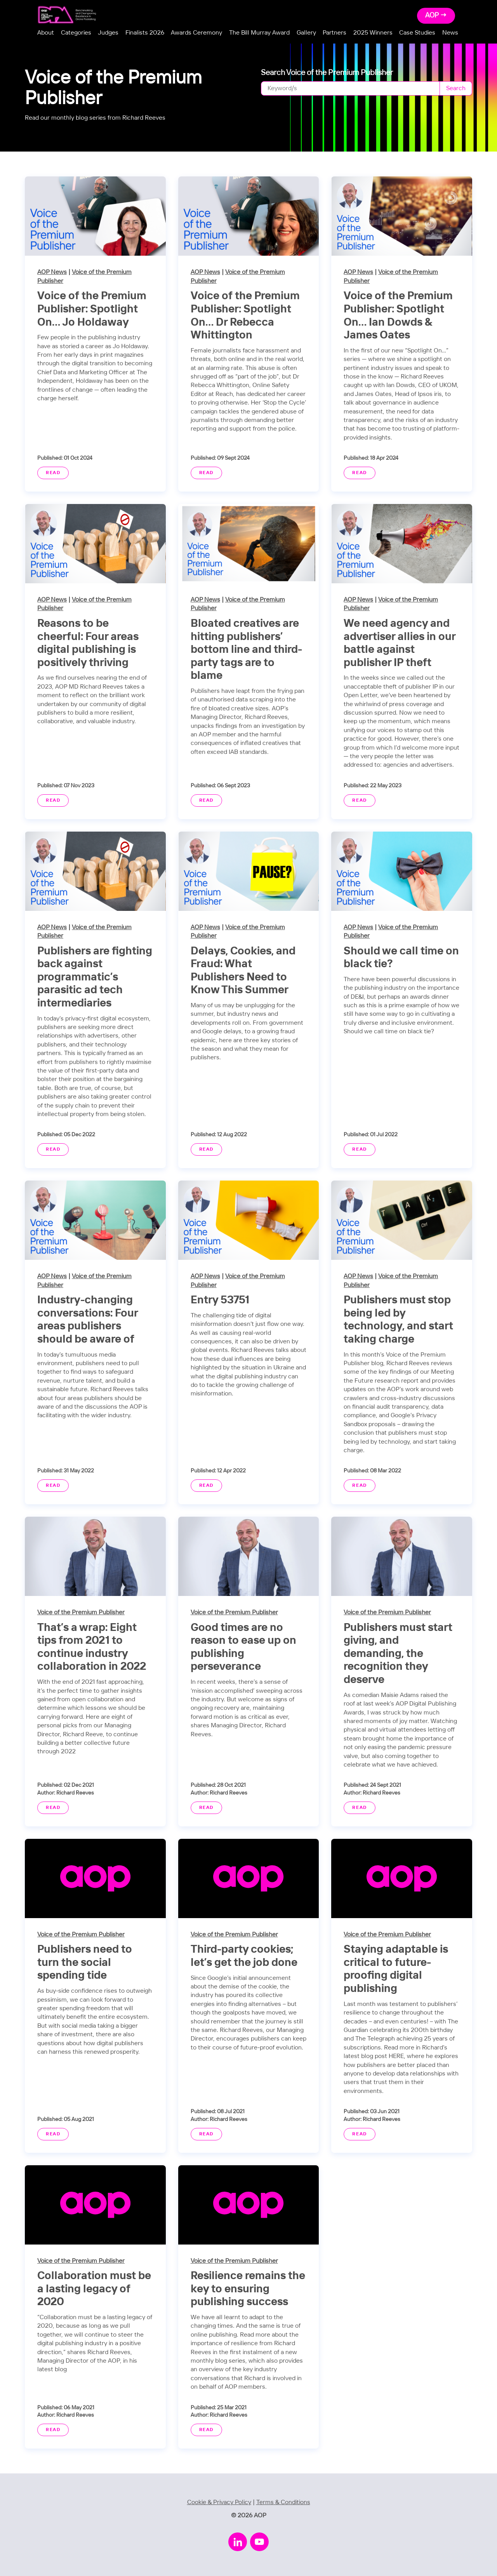 This screenshot has width=497, height=2576. Describe the element at coordinates (306, 33) in the screenshot. I see `Gallery` at that location.